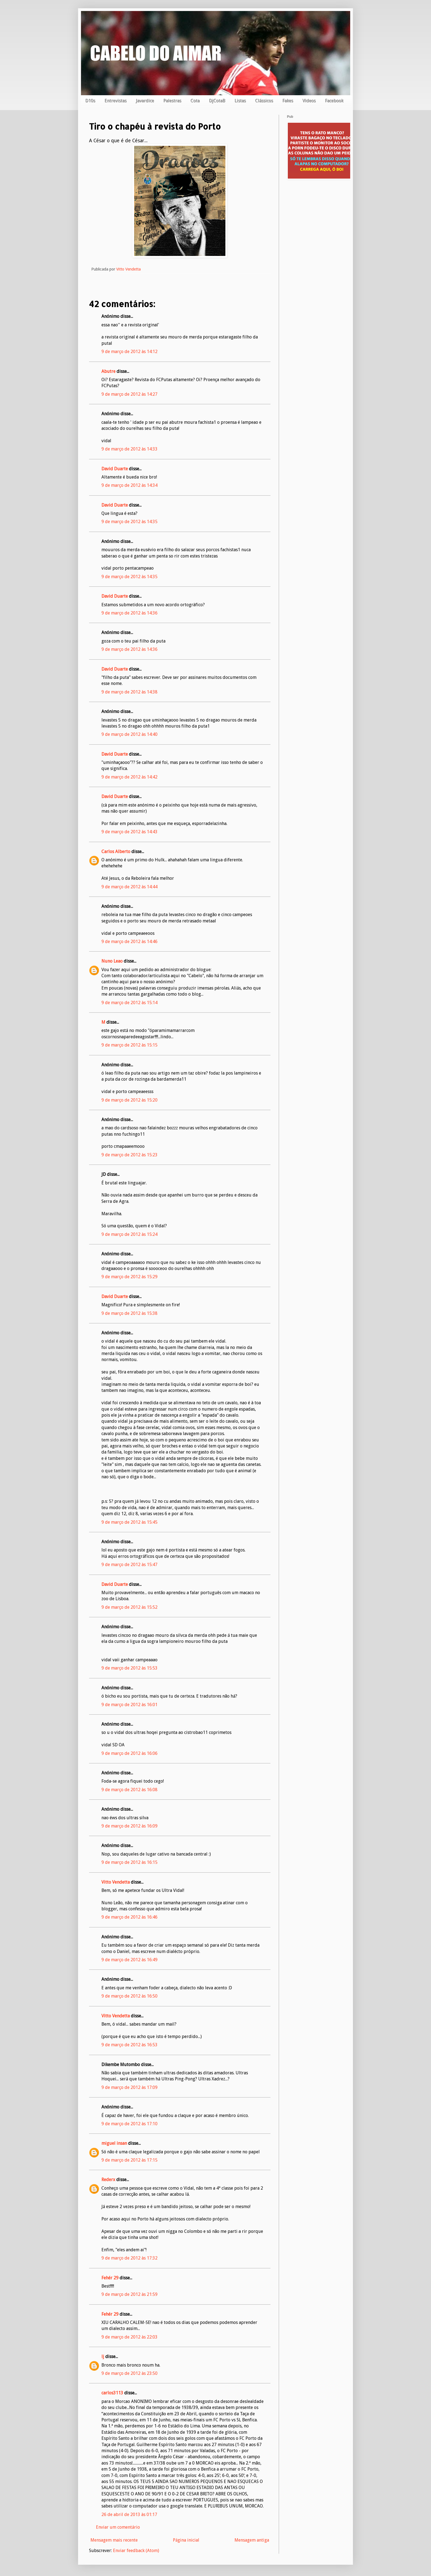  Describe the element at coordinates (118, 2527) in the screenshot. I see `Enviar um comentário` at that location.